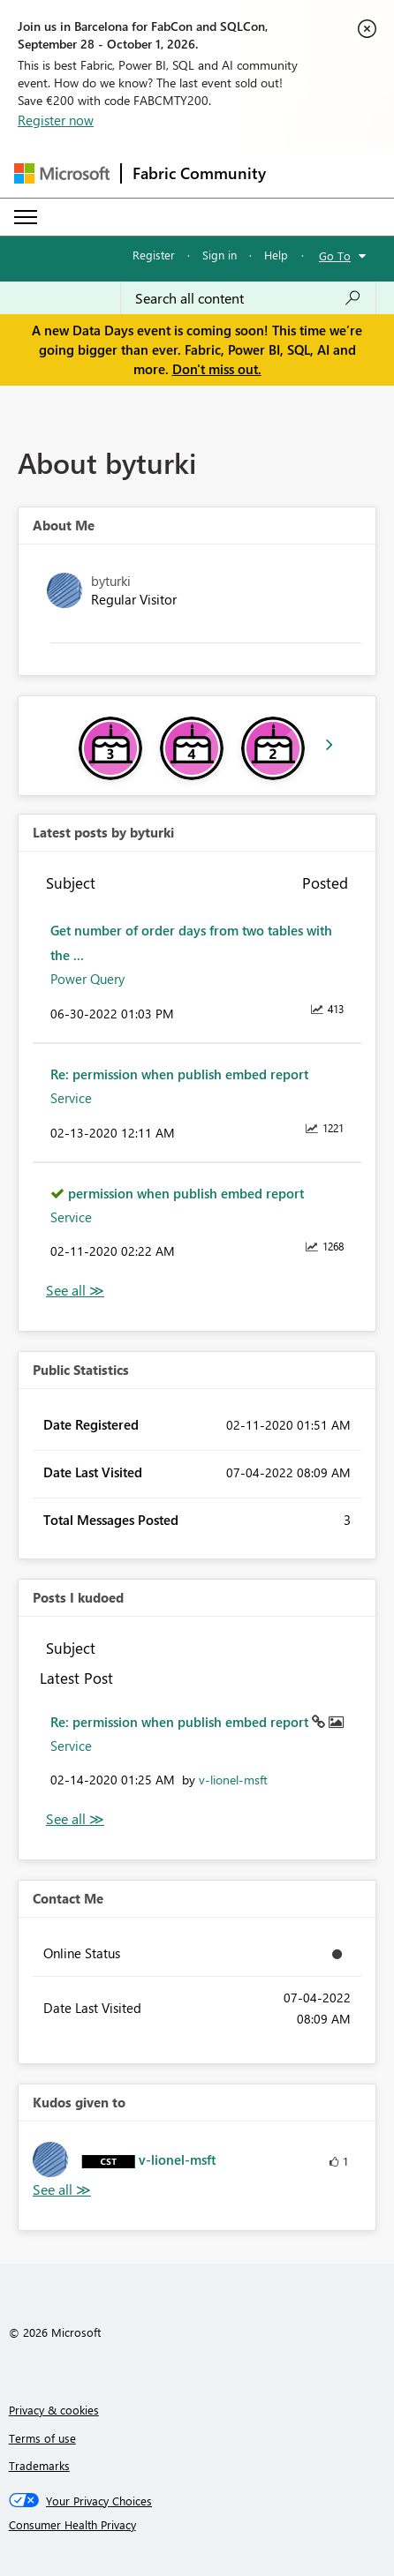 The width and height of the screenshot is (394, 2576). I want to click on [Navigate to Microsoft.com], so click(62, 173).